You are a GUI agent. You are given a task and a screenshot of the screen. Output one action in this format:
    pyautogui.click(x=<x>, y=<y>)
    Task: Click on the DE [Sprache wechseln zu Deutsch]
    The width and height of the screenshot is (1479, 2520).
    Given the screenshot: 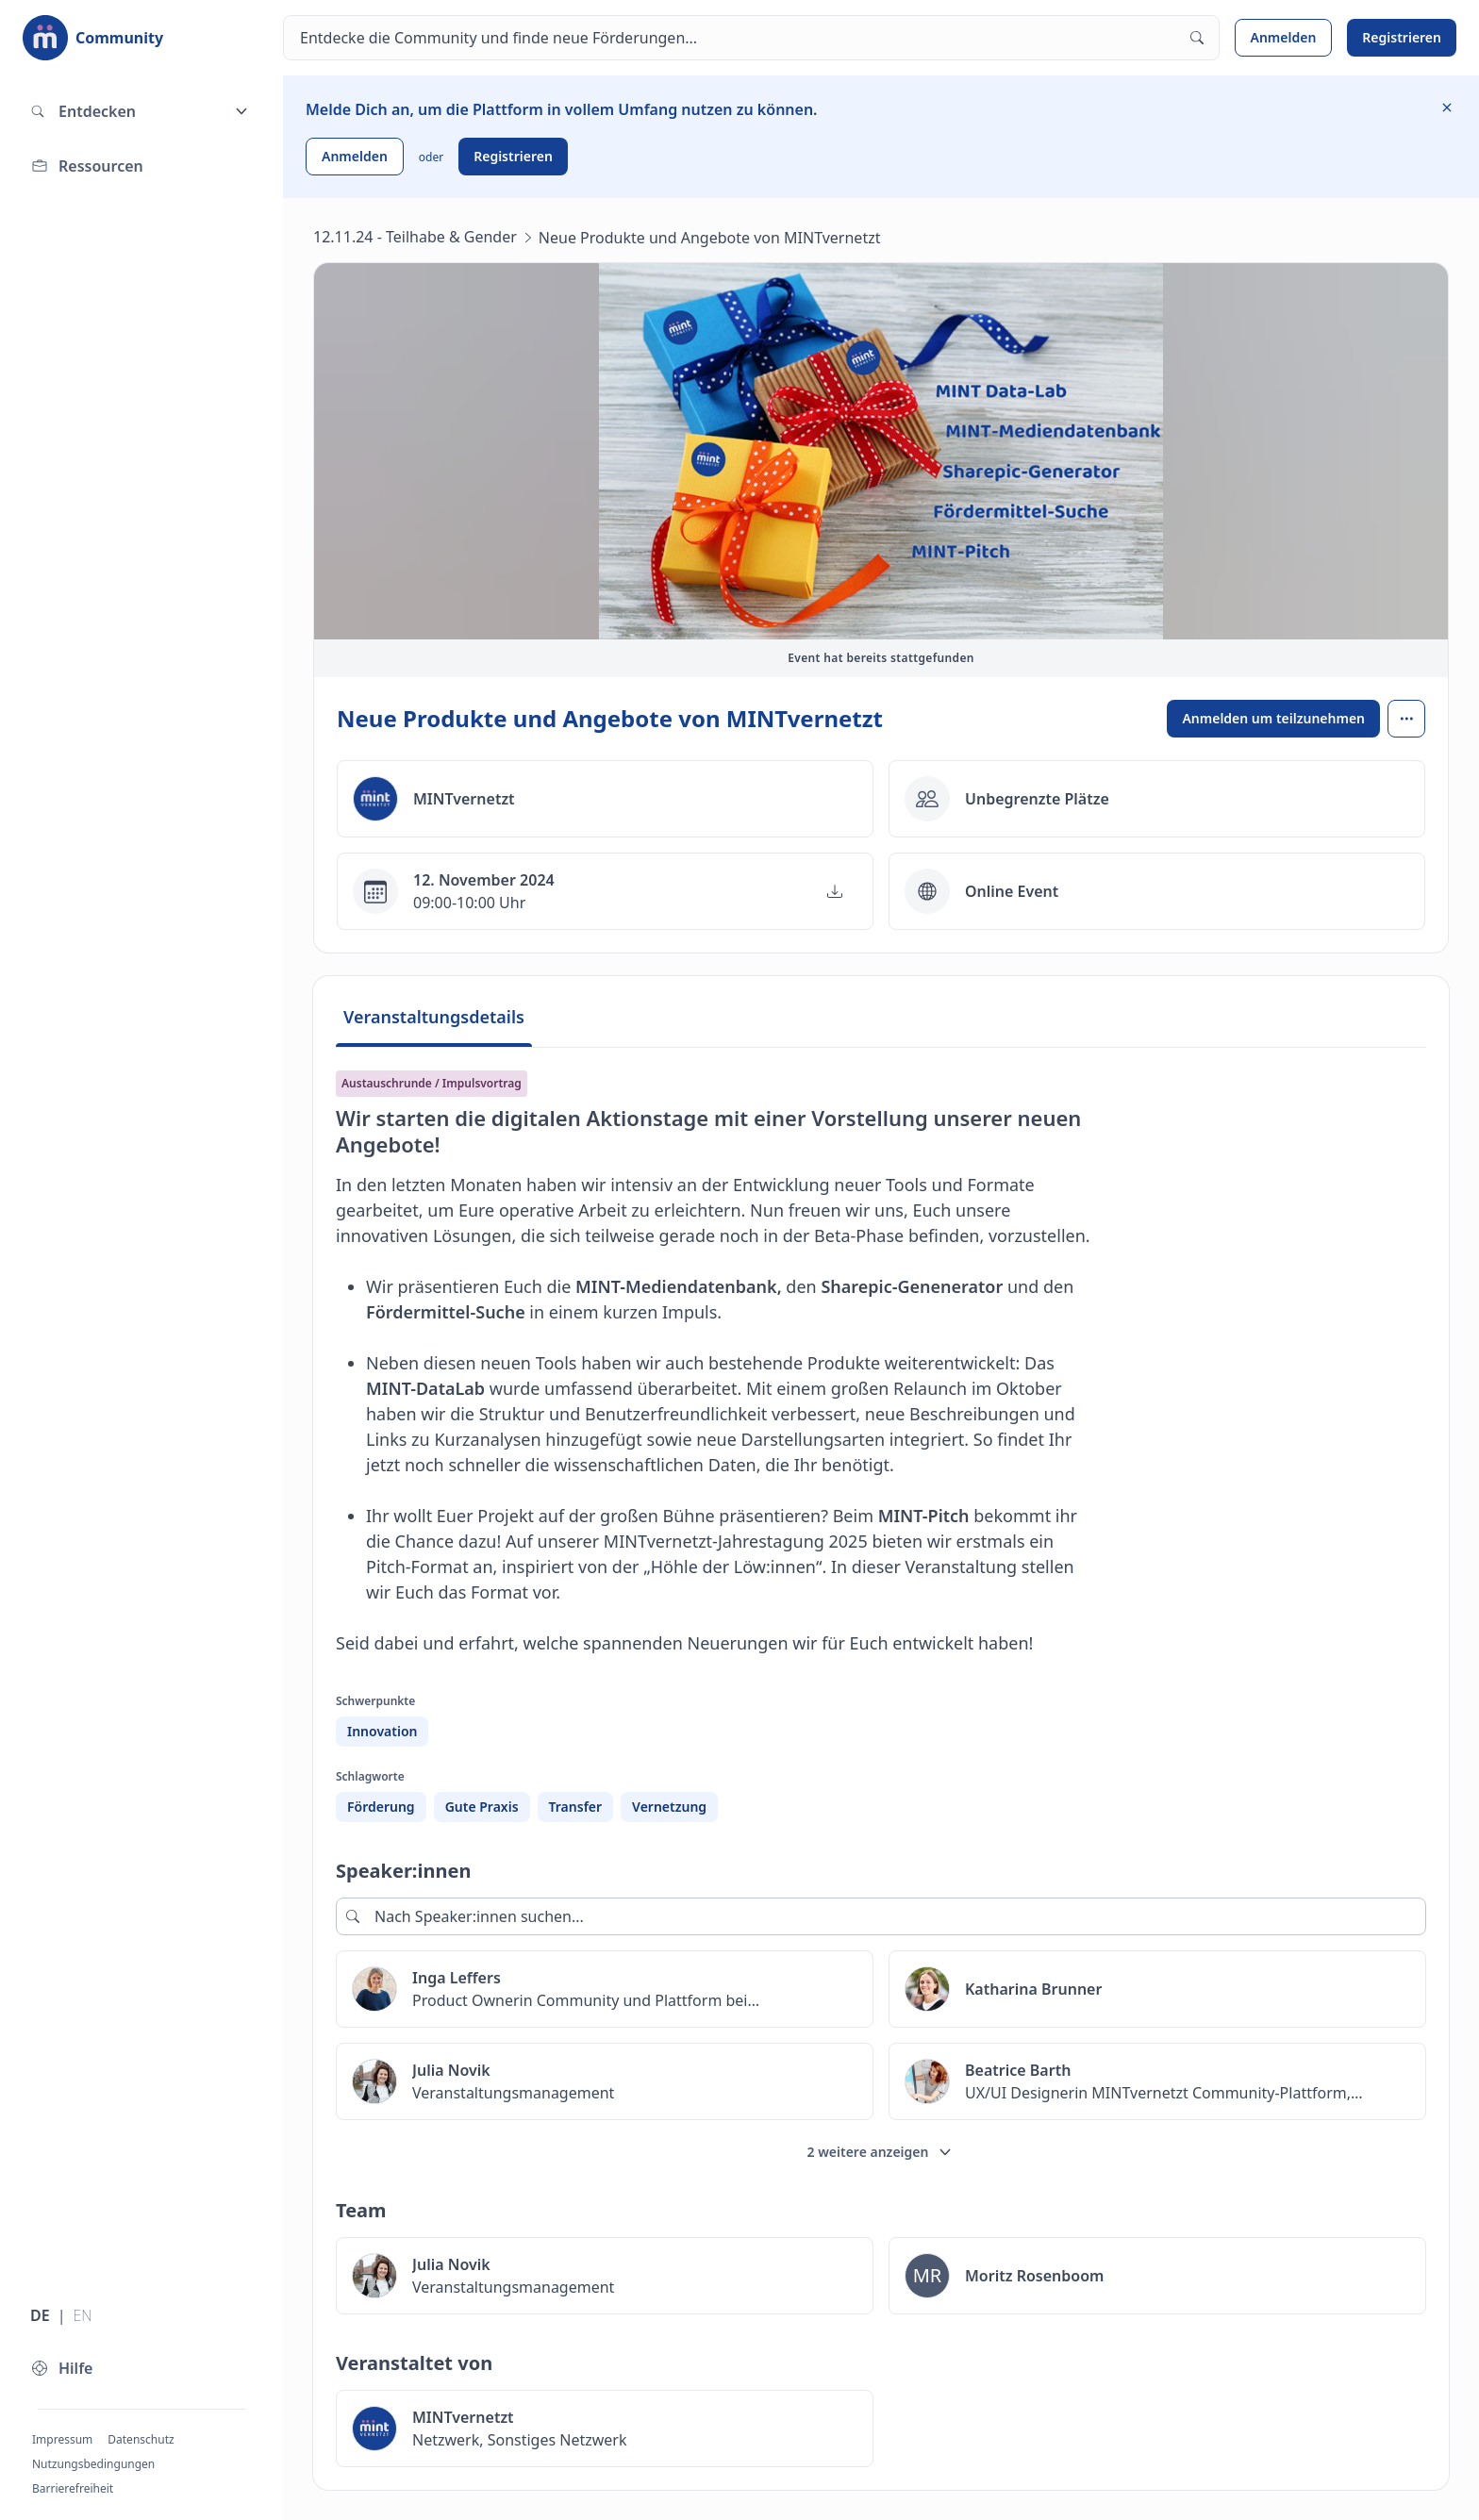 What is the action you would take?
    pyautogui.click(x=40, y=2315)
    